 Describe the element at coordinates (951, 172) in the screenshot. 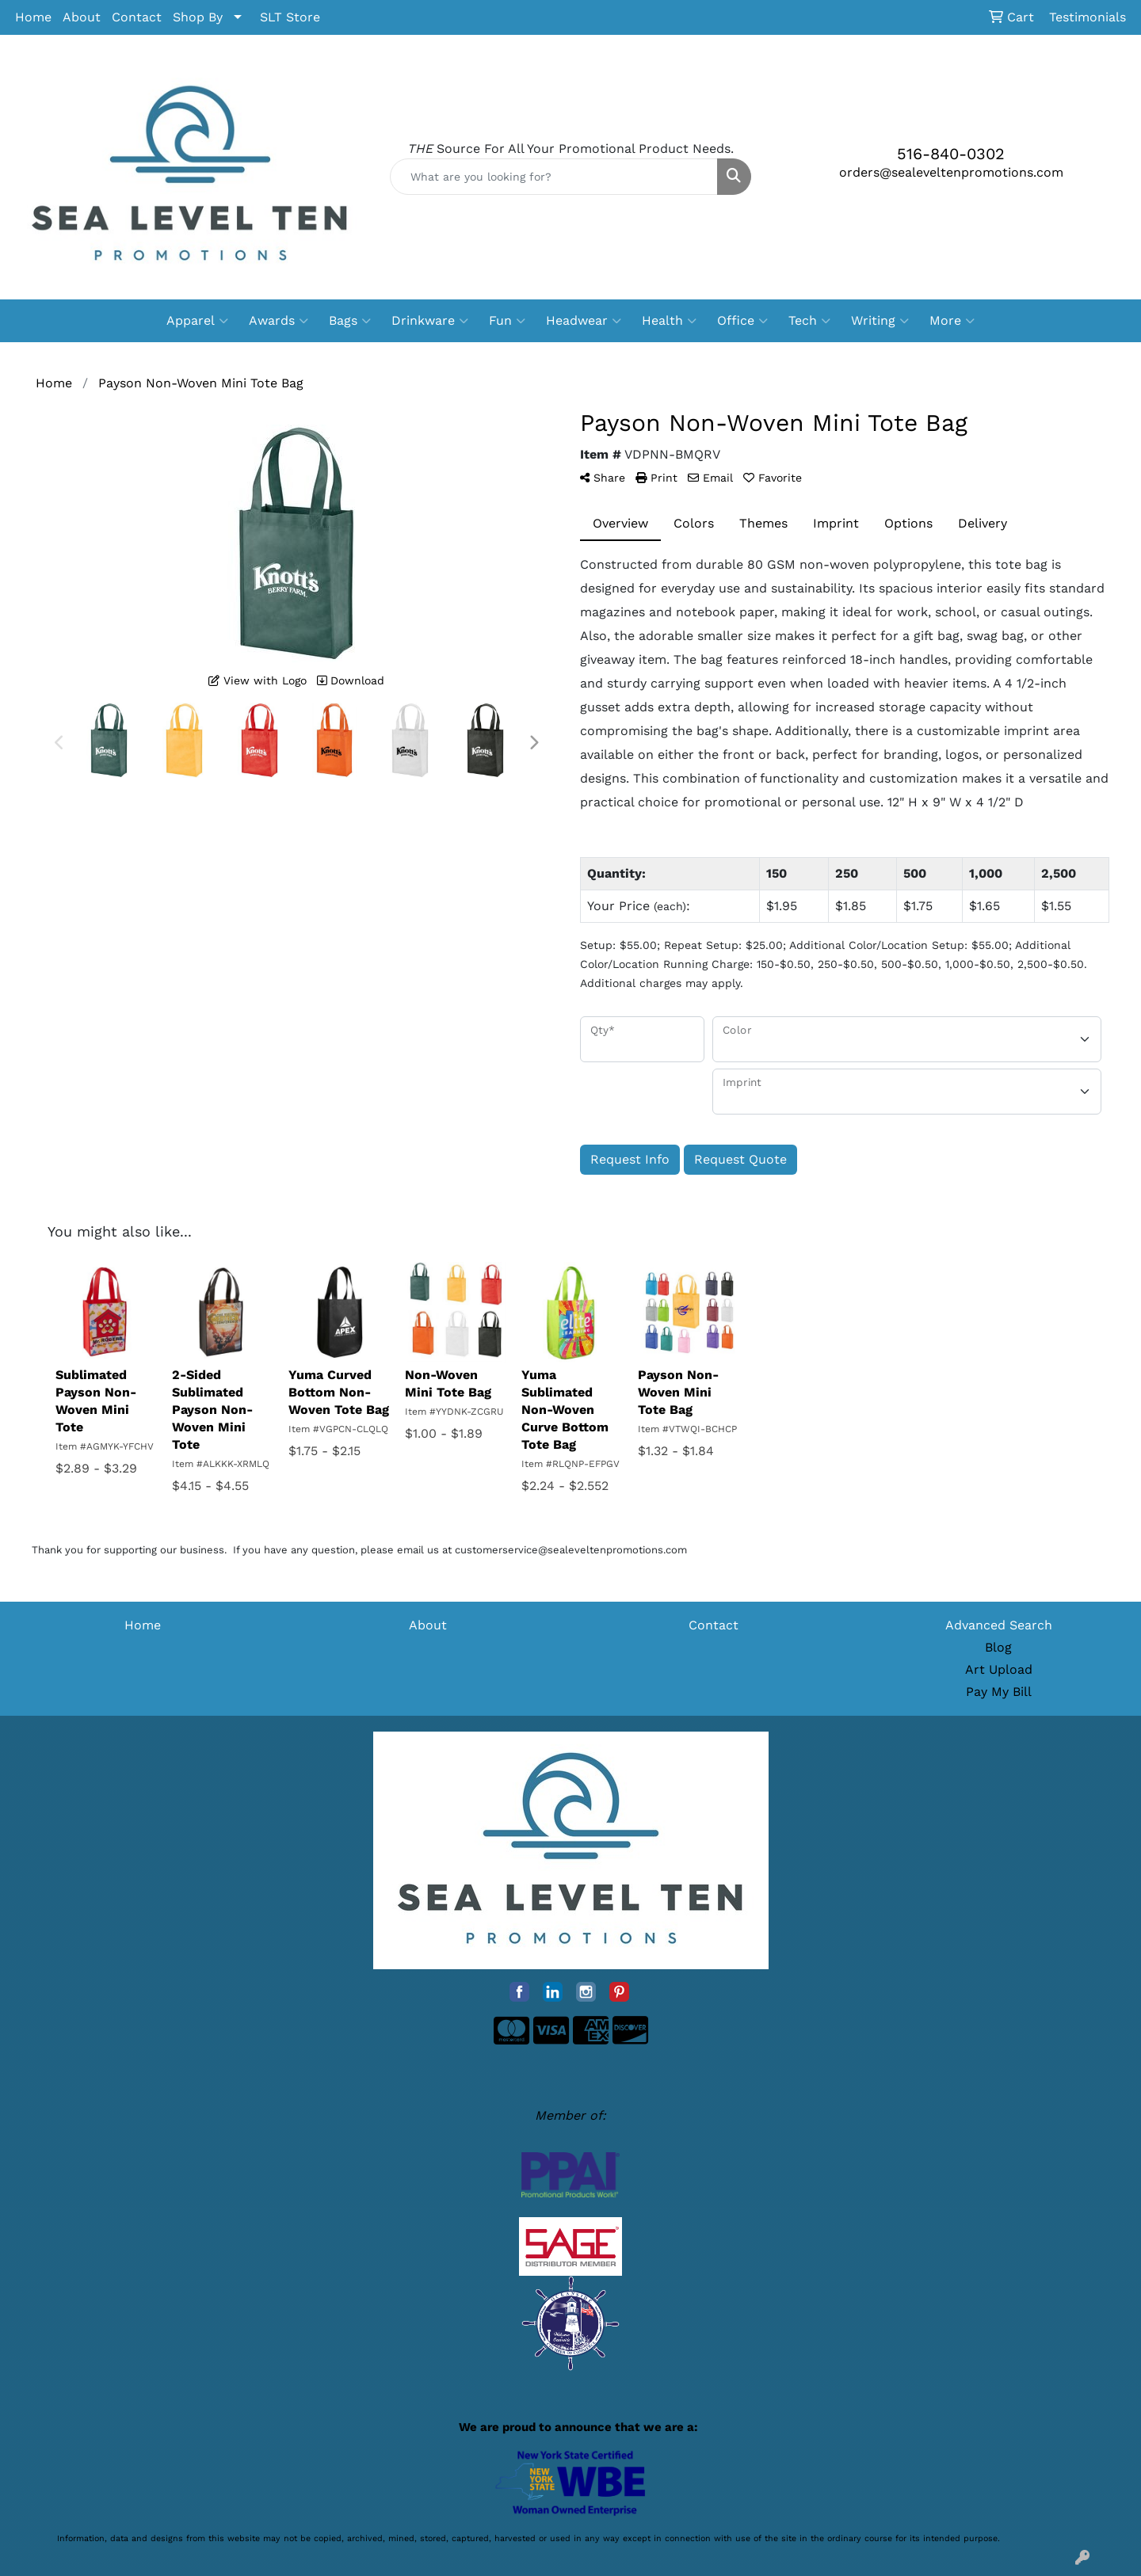

I see `orders@sealeveltenpromotions.com` at that location.